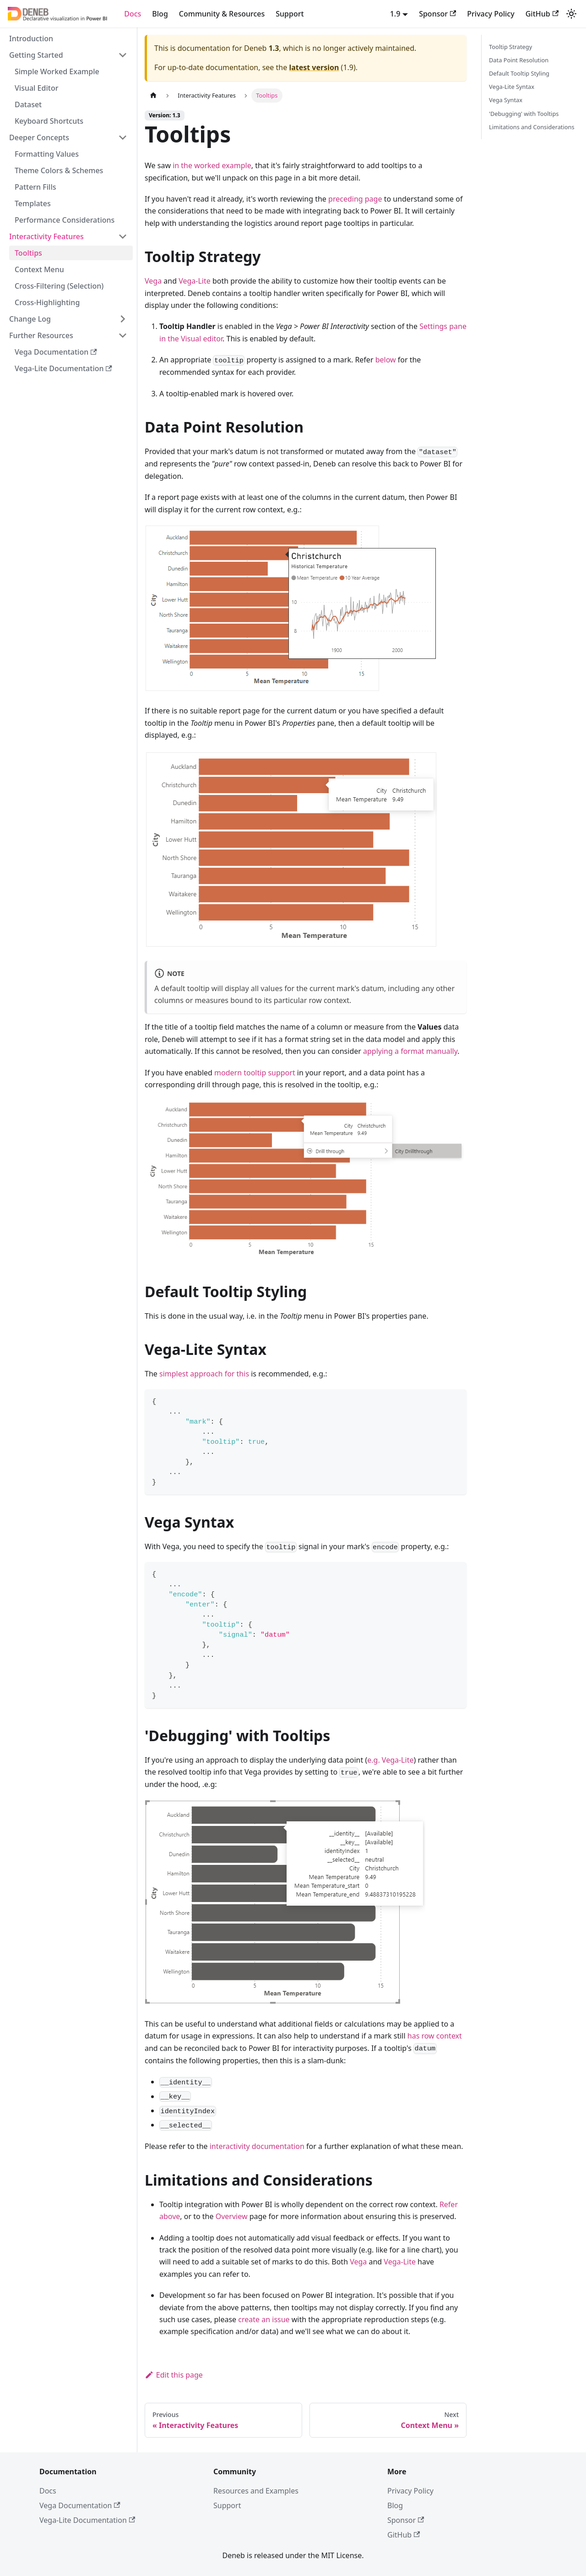 This screenshot has width=586, height=2576. Describe the element at coordinates (46, 236) in the screenshot. I see `Interactivity Features` at that location.